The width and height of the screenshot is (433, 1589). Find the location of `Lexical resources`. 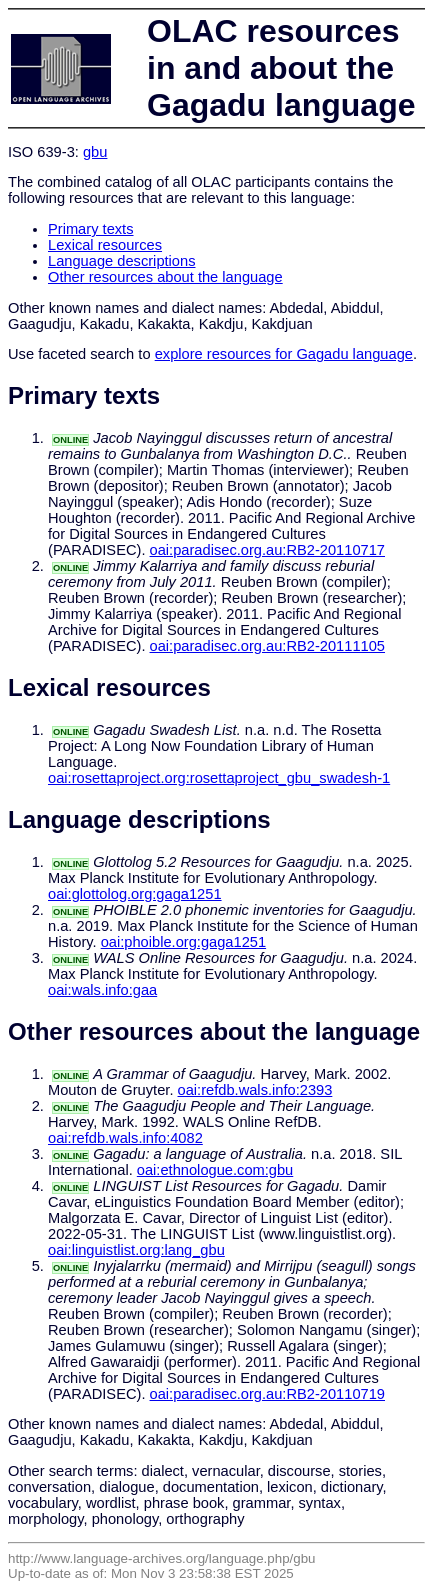

Lexical resources is located at coordinates (105, 245).